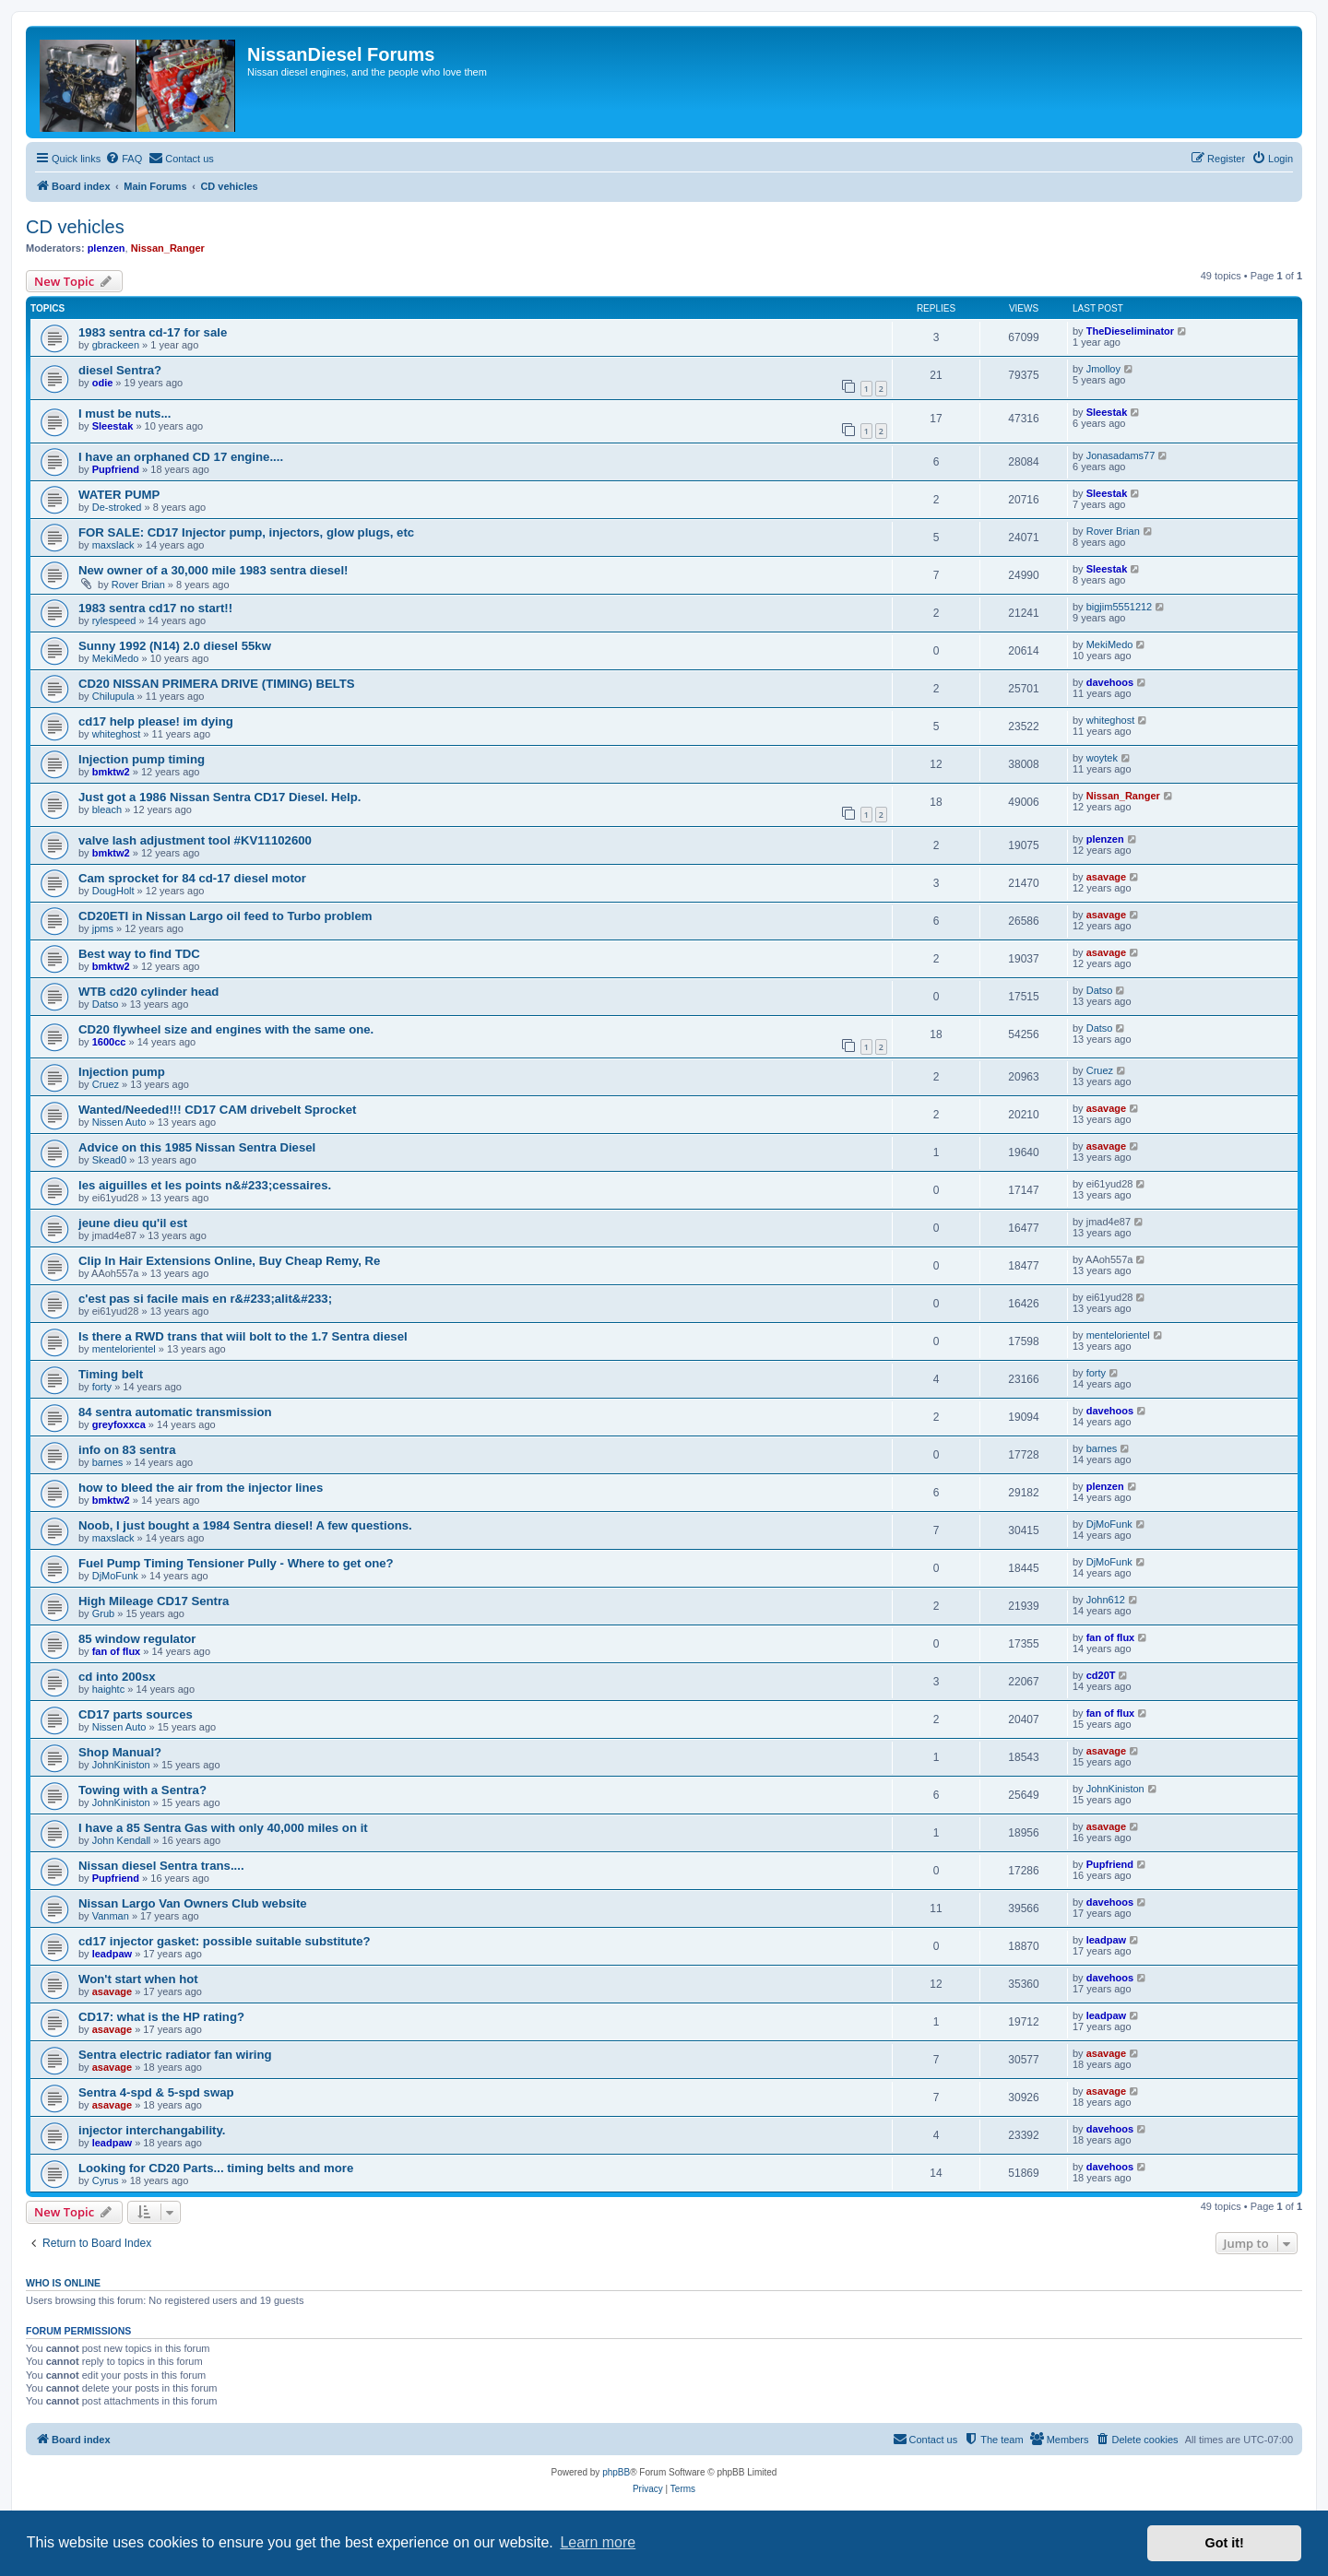 The width and height of the screenshot is (1328, 2576). I want to click on Got it! [button], so click(1224, 2542).